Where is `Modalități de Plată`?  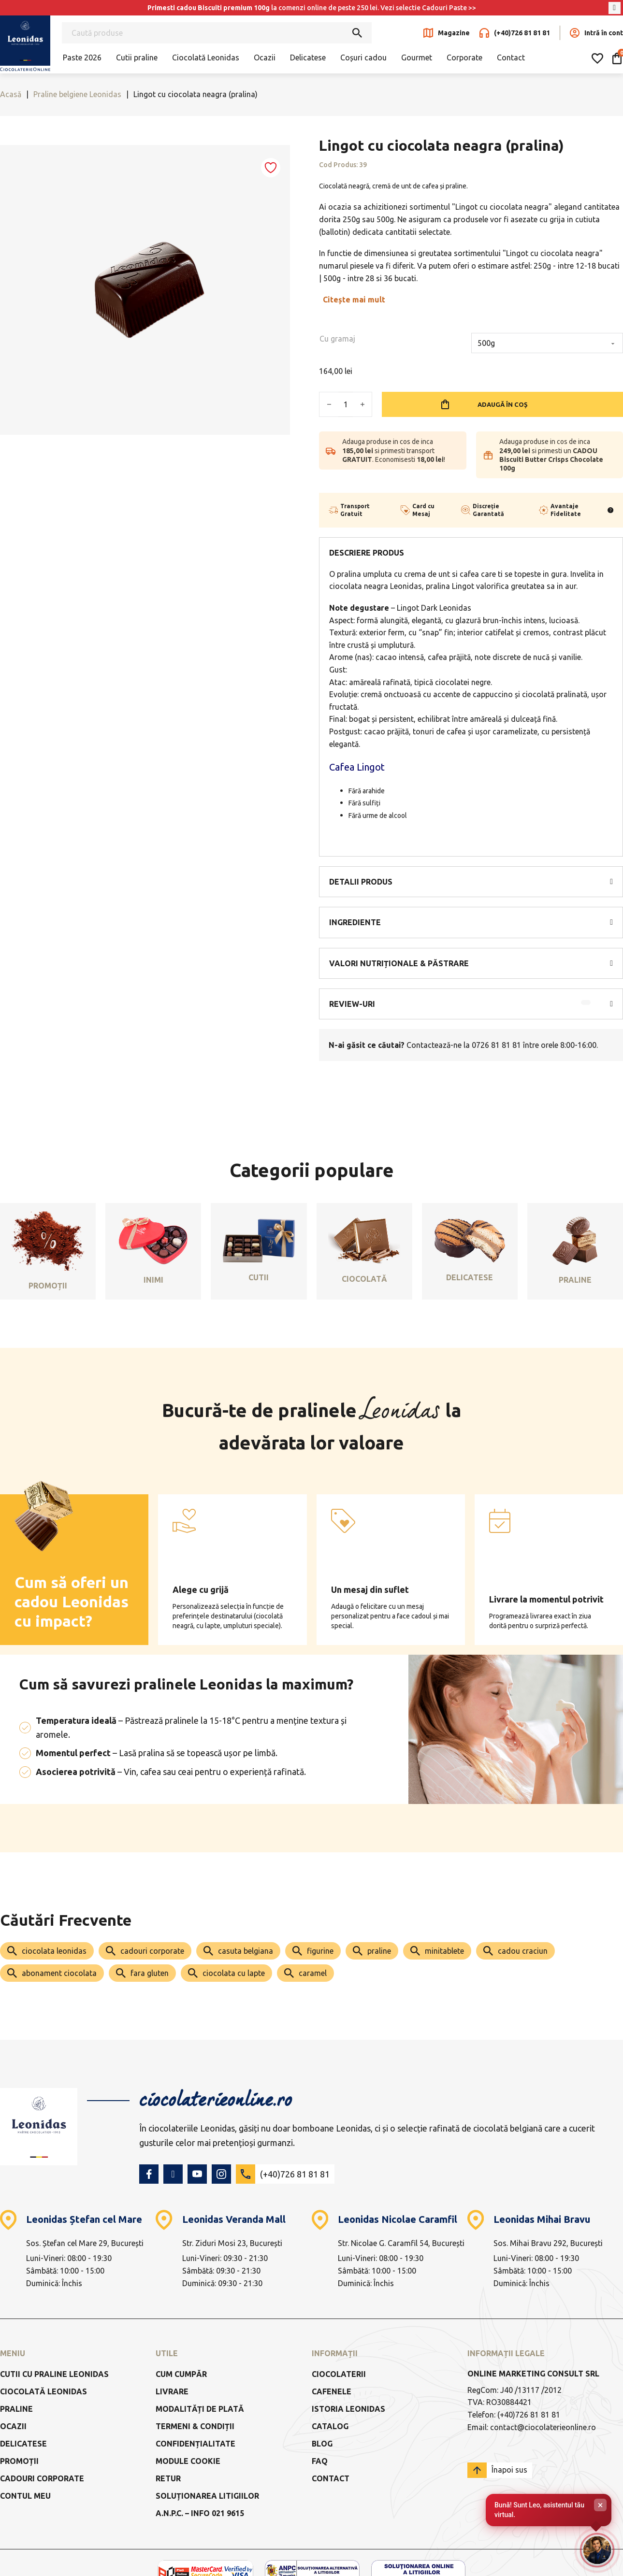 Modalități de Plată is located at coordinates (200, 2408).